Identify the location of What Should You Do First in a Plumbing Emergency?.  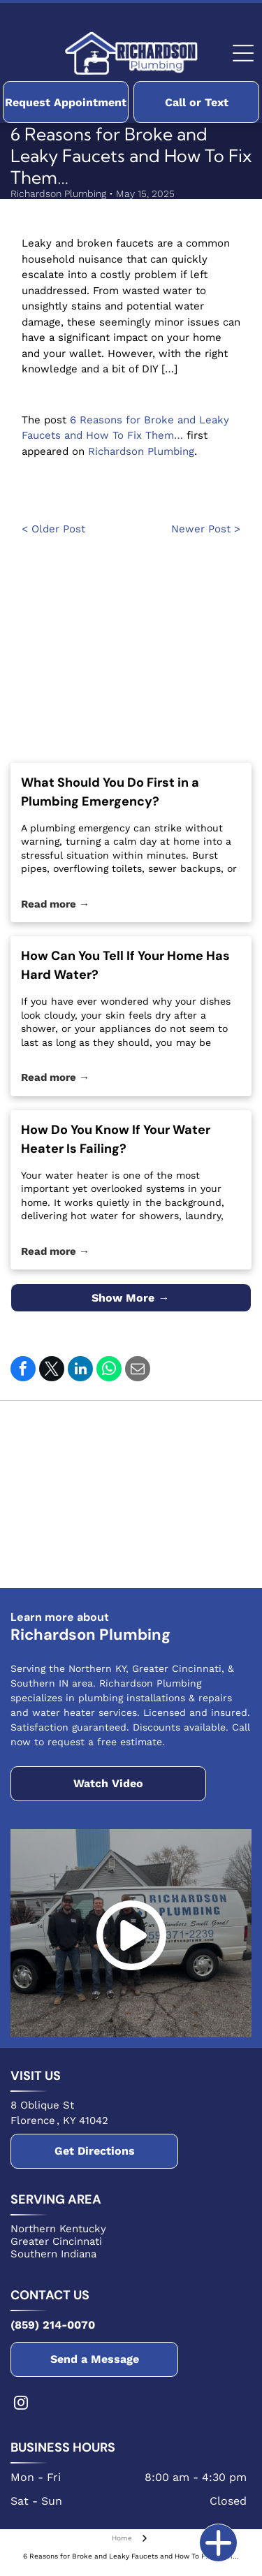
(110, 792).